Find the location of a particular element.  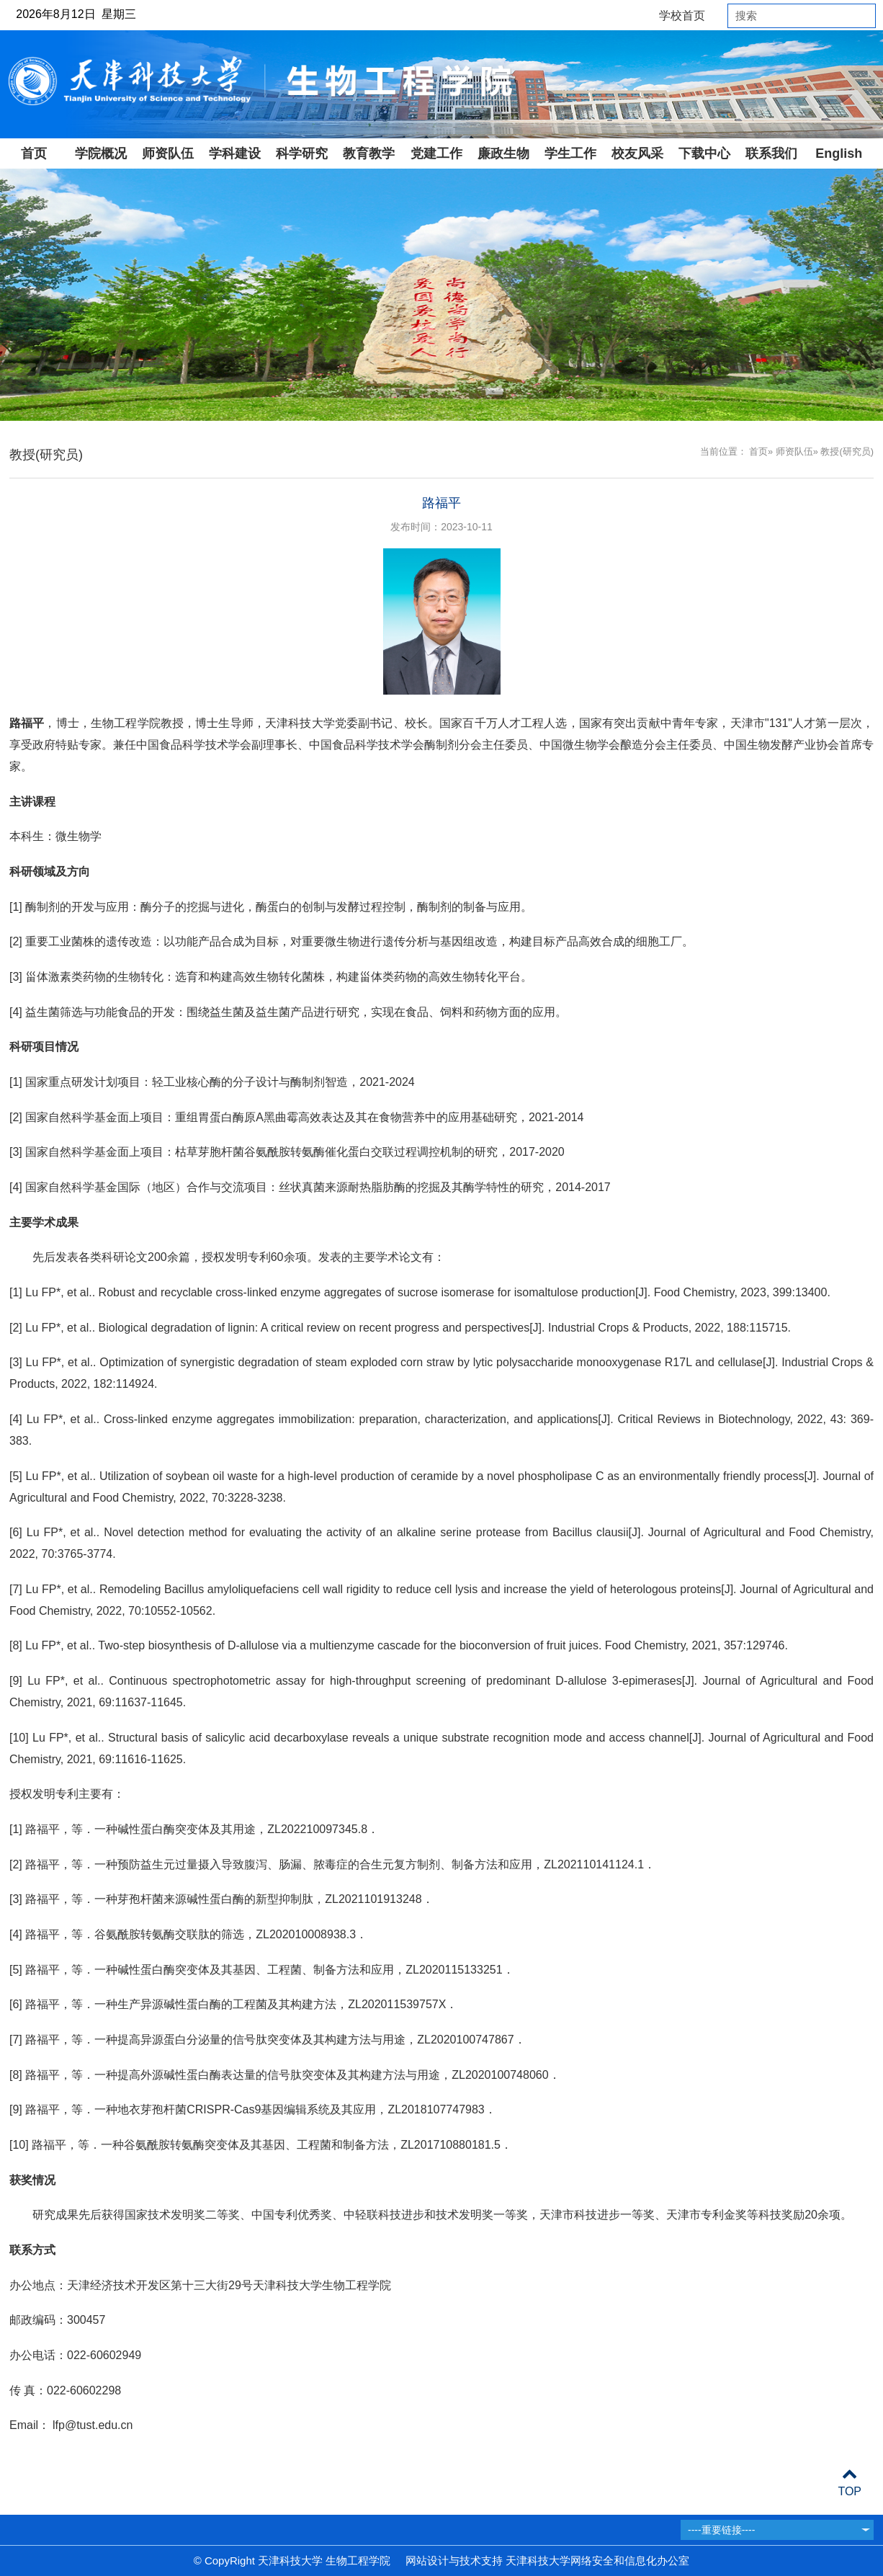

学院概况 is located at coordinates (101, 153).